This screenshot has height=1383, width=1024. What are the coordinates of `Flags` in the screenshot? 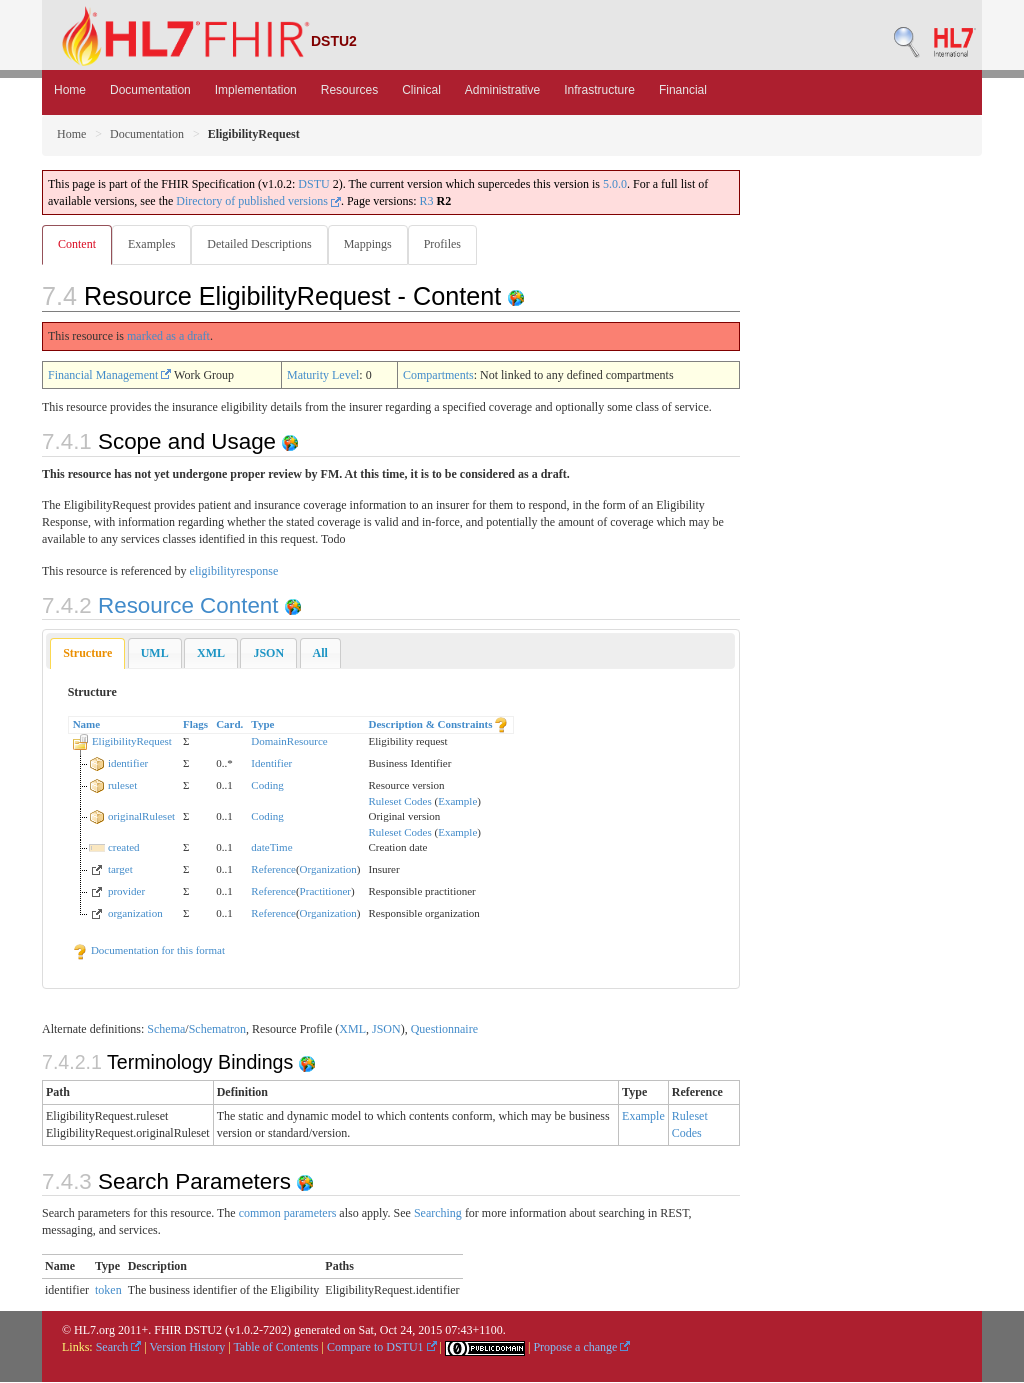 It's located at (195, 725).